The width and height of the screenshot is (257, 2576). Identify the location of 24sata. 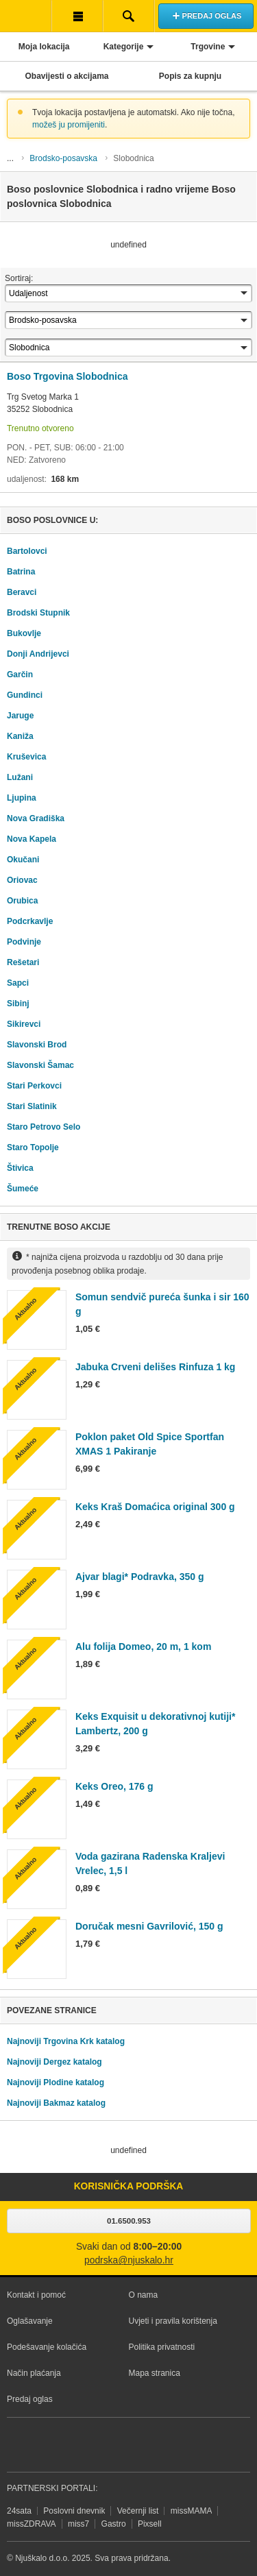
(19, 2511).